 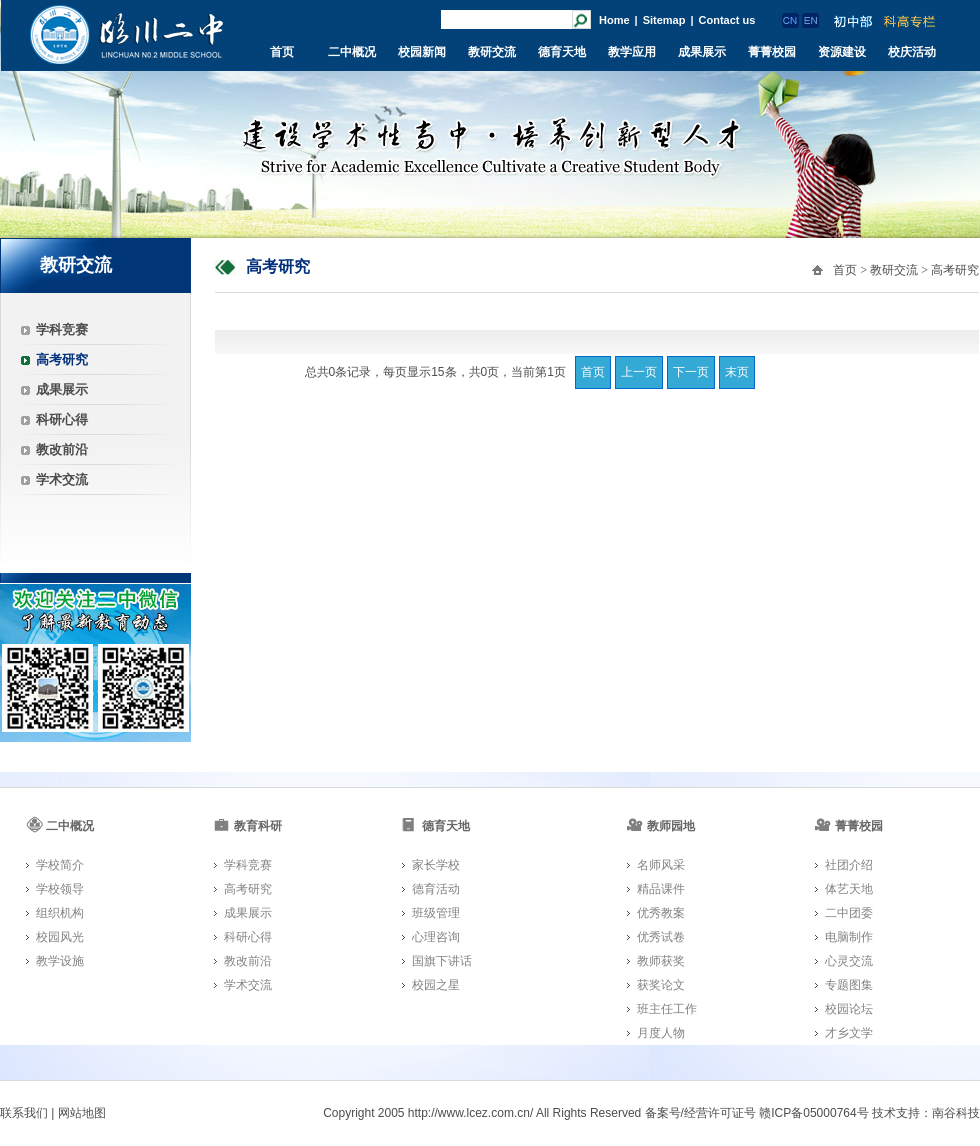 I want to click on 联系我们, so click(x=24, y=1113).